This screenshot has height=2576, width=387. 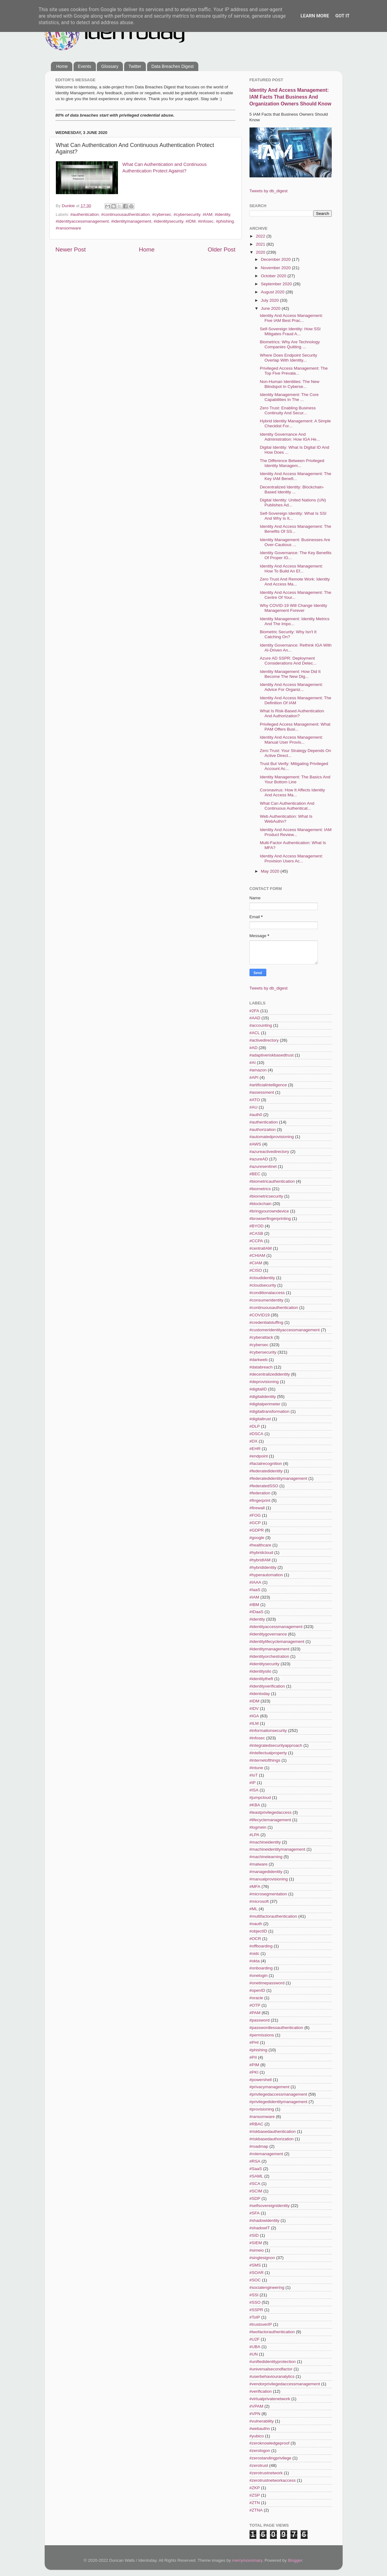 What do you see at coordinates (255, 1144) in the screenshot?
I see `#AWS` at bounding box center [255, 1144].